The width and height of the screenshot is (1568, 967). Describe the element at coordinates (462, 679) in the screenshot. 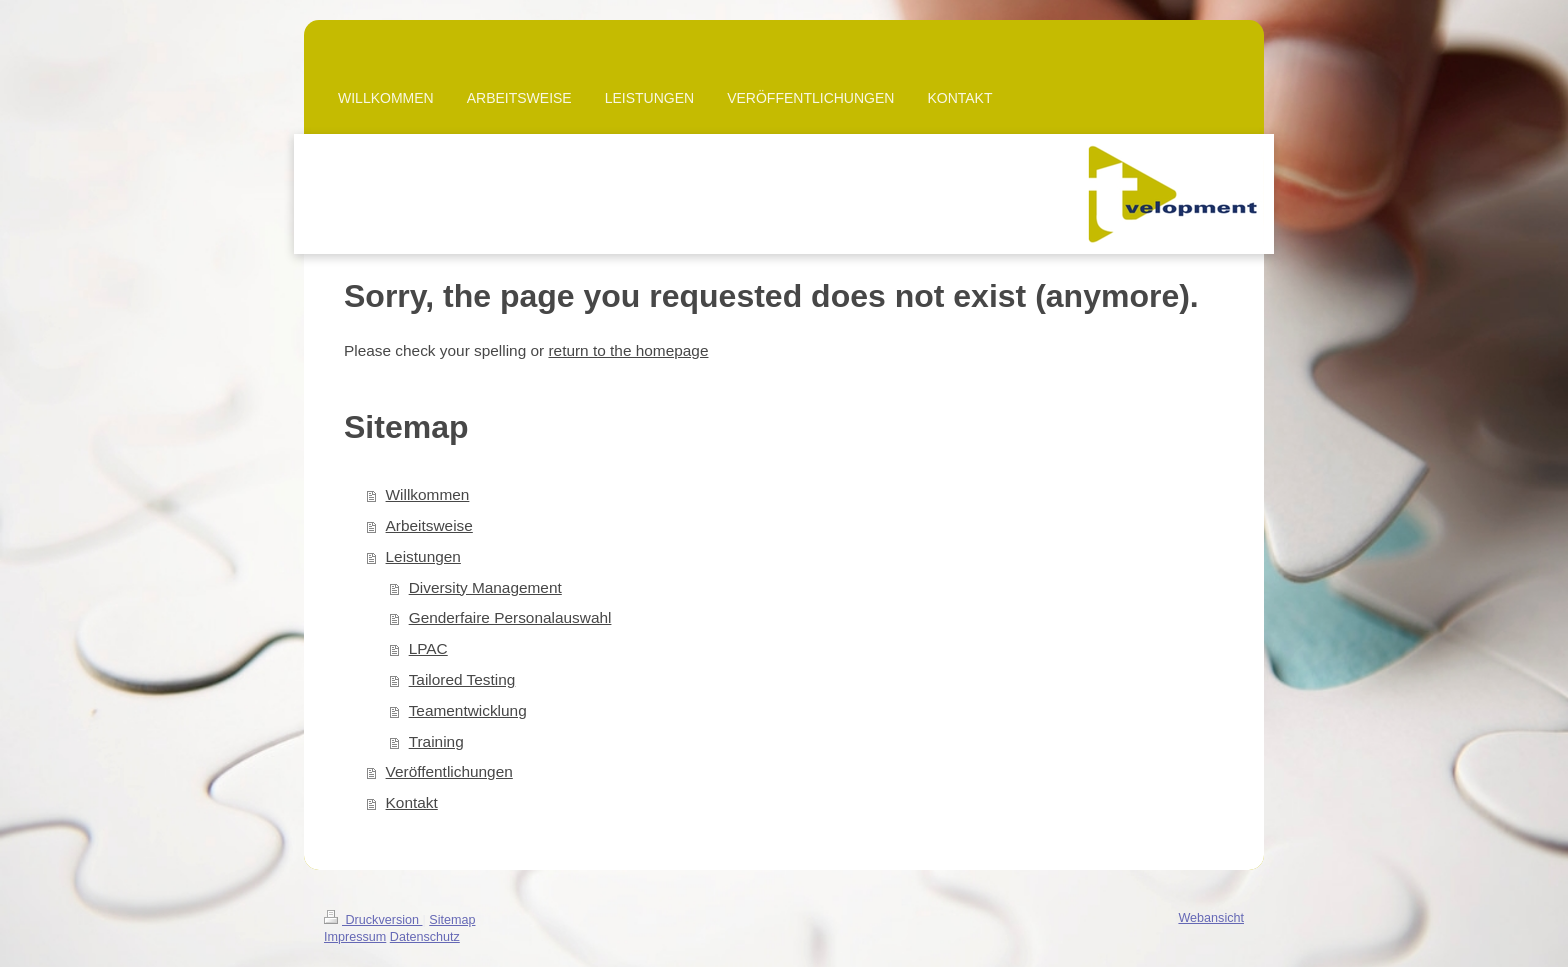

I see `Tailored Testing` at that location.